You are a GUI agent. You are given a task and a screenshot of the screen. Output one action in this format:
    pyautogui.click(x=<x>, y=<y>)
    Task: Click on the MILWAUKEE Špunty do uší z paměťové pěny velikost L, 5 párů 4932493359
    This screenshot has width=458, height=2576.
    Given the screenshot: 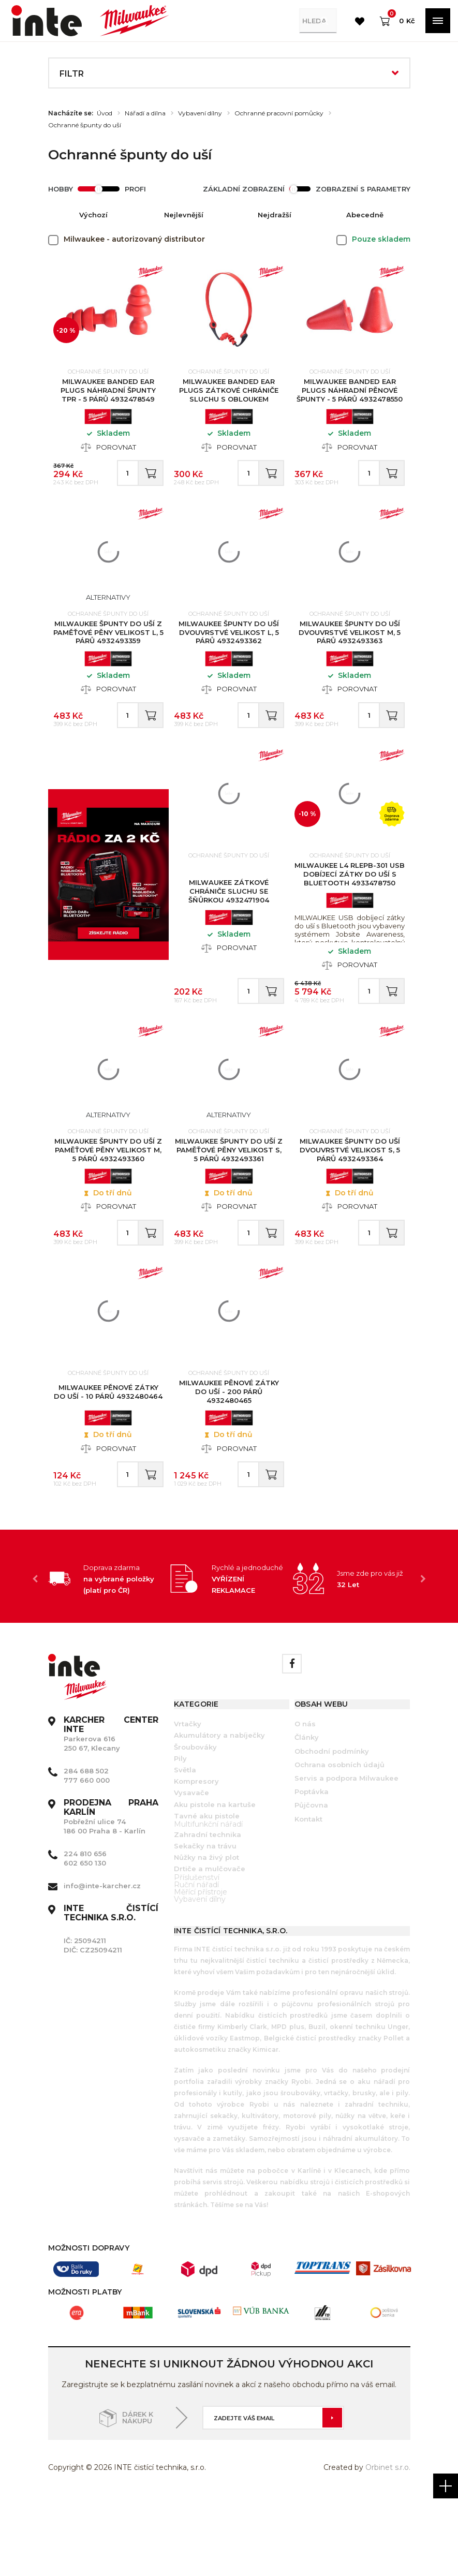 What is the action you would take?
    pyautogui.click(x=108, y=652)
    